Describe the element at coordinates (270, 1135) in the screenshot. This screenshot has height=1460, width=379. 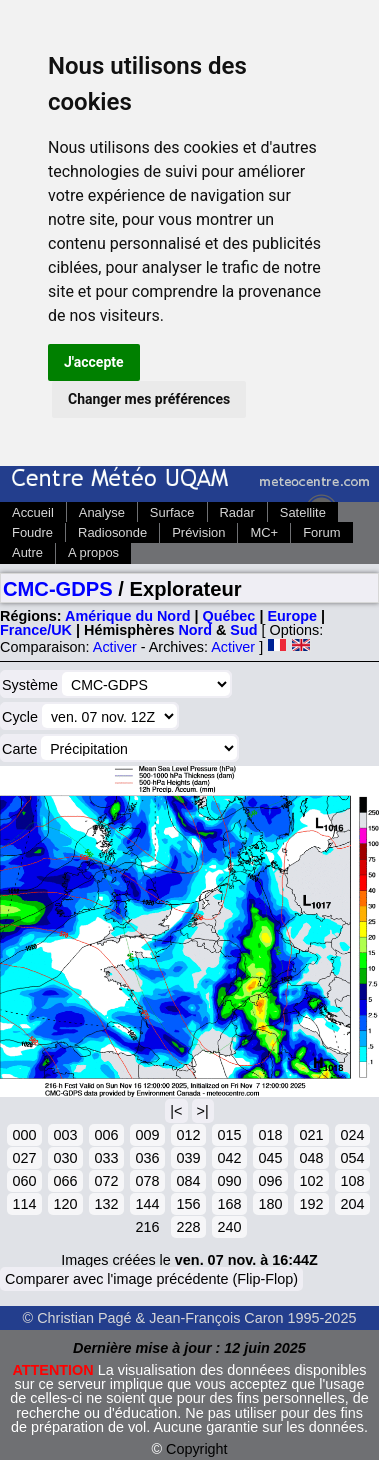
I see `018` at that location.